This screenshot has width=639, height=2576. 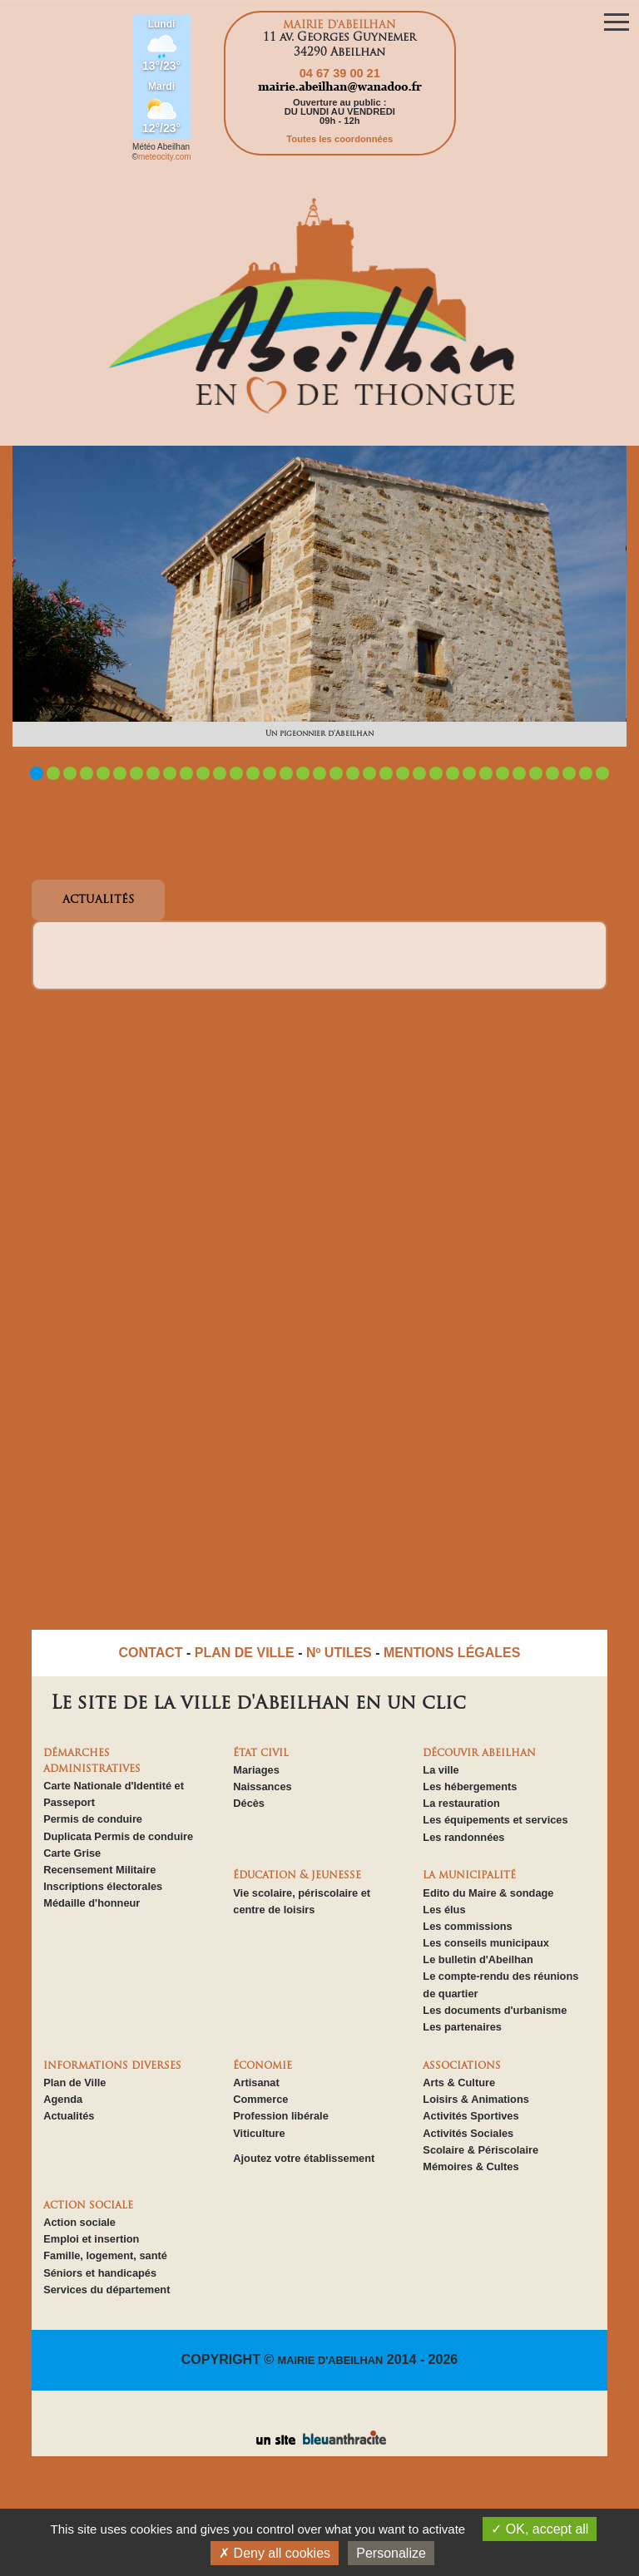 What do you see at coordinates (539, 2529) in the screenshot?
I see `OK, accept all` at bounding box center [539, 2529].